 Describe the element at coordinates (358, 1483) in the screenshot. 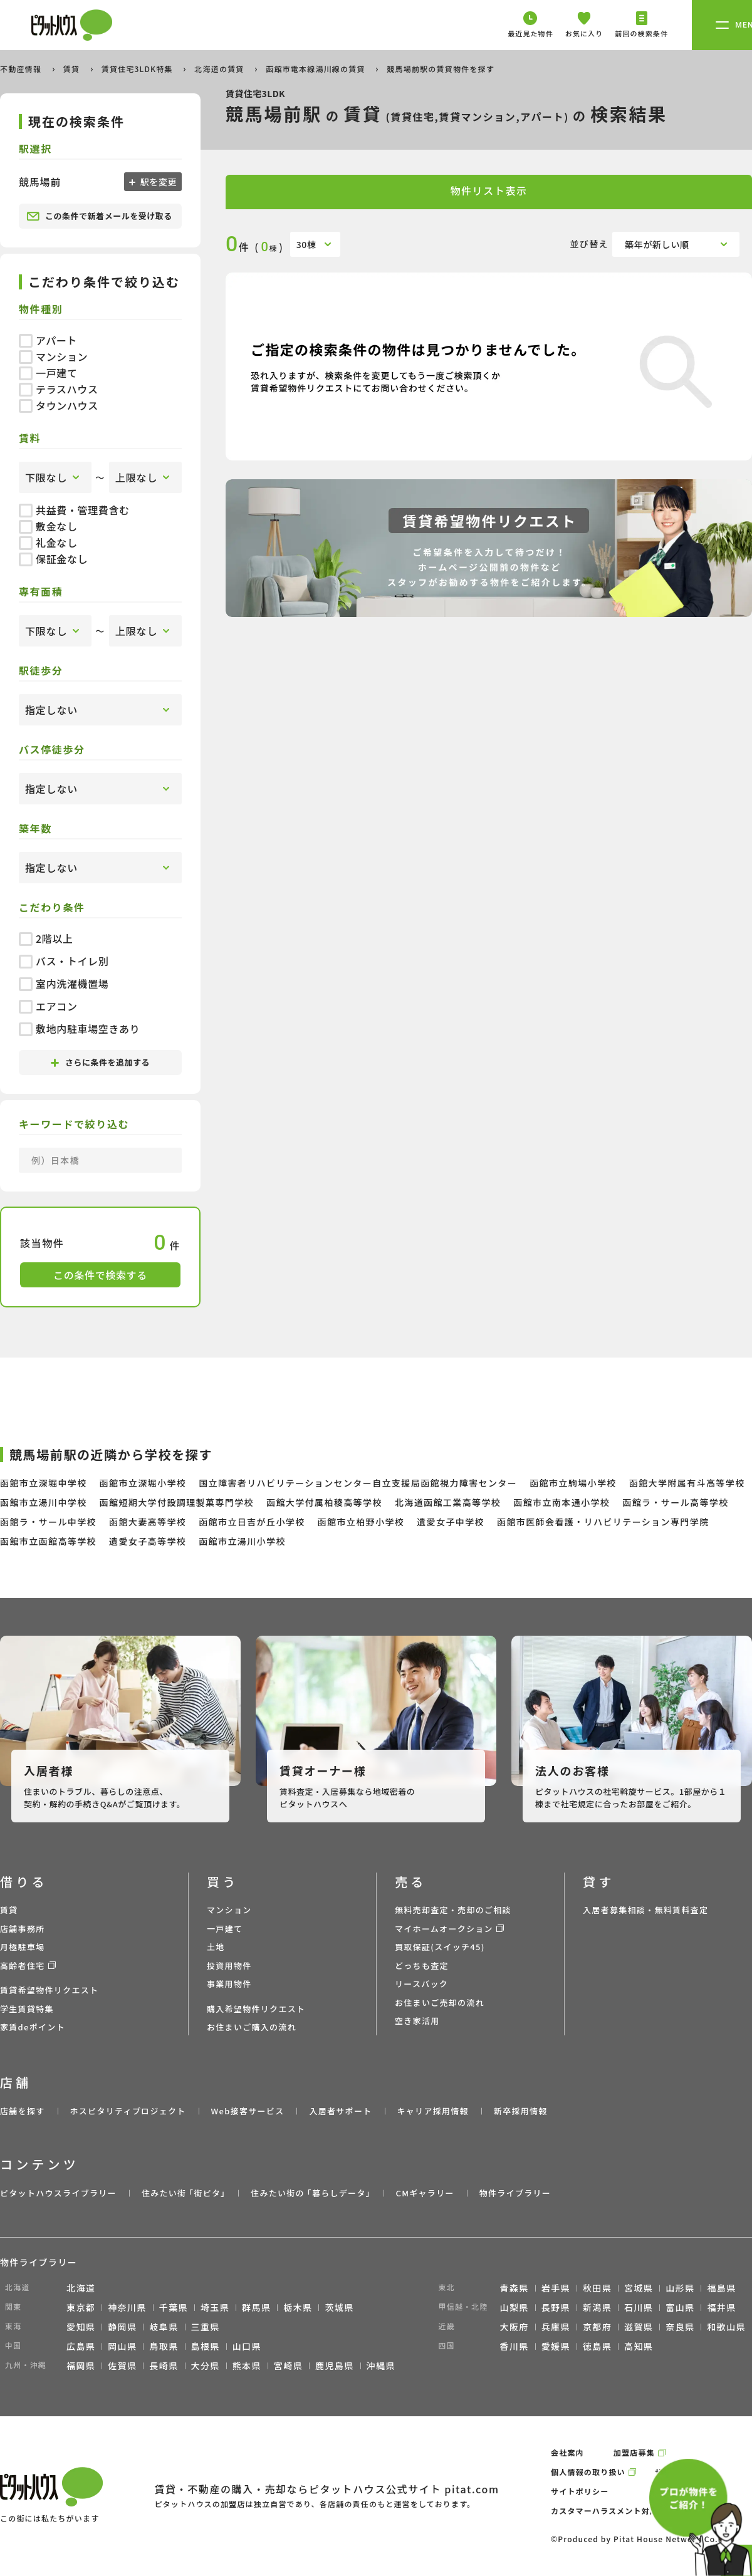

I see `国立障害者リハビリテーションセンター自立支援局函館視力障害センター` at that location.